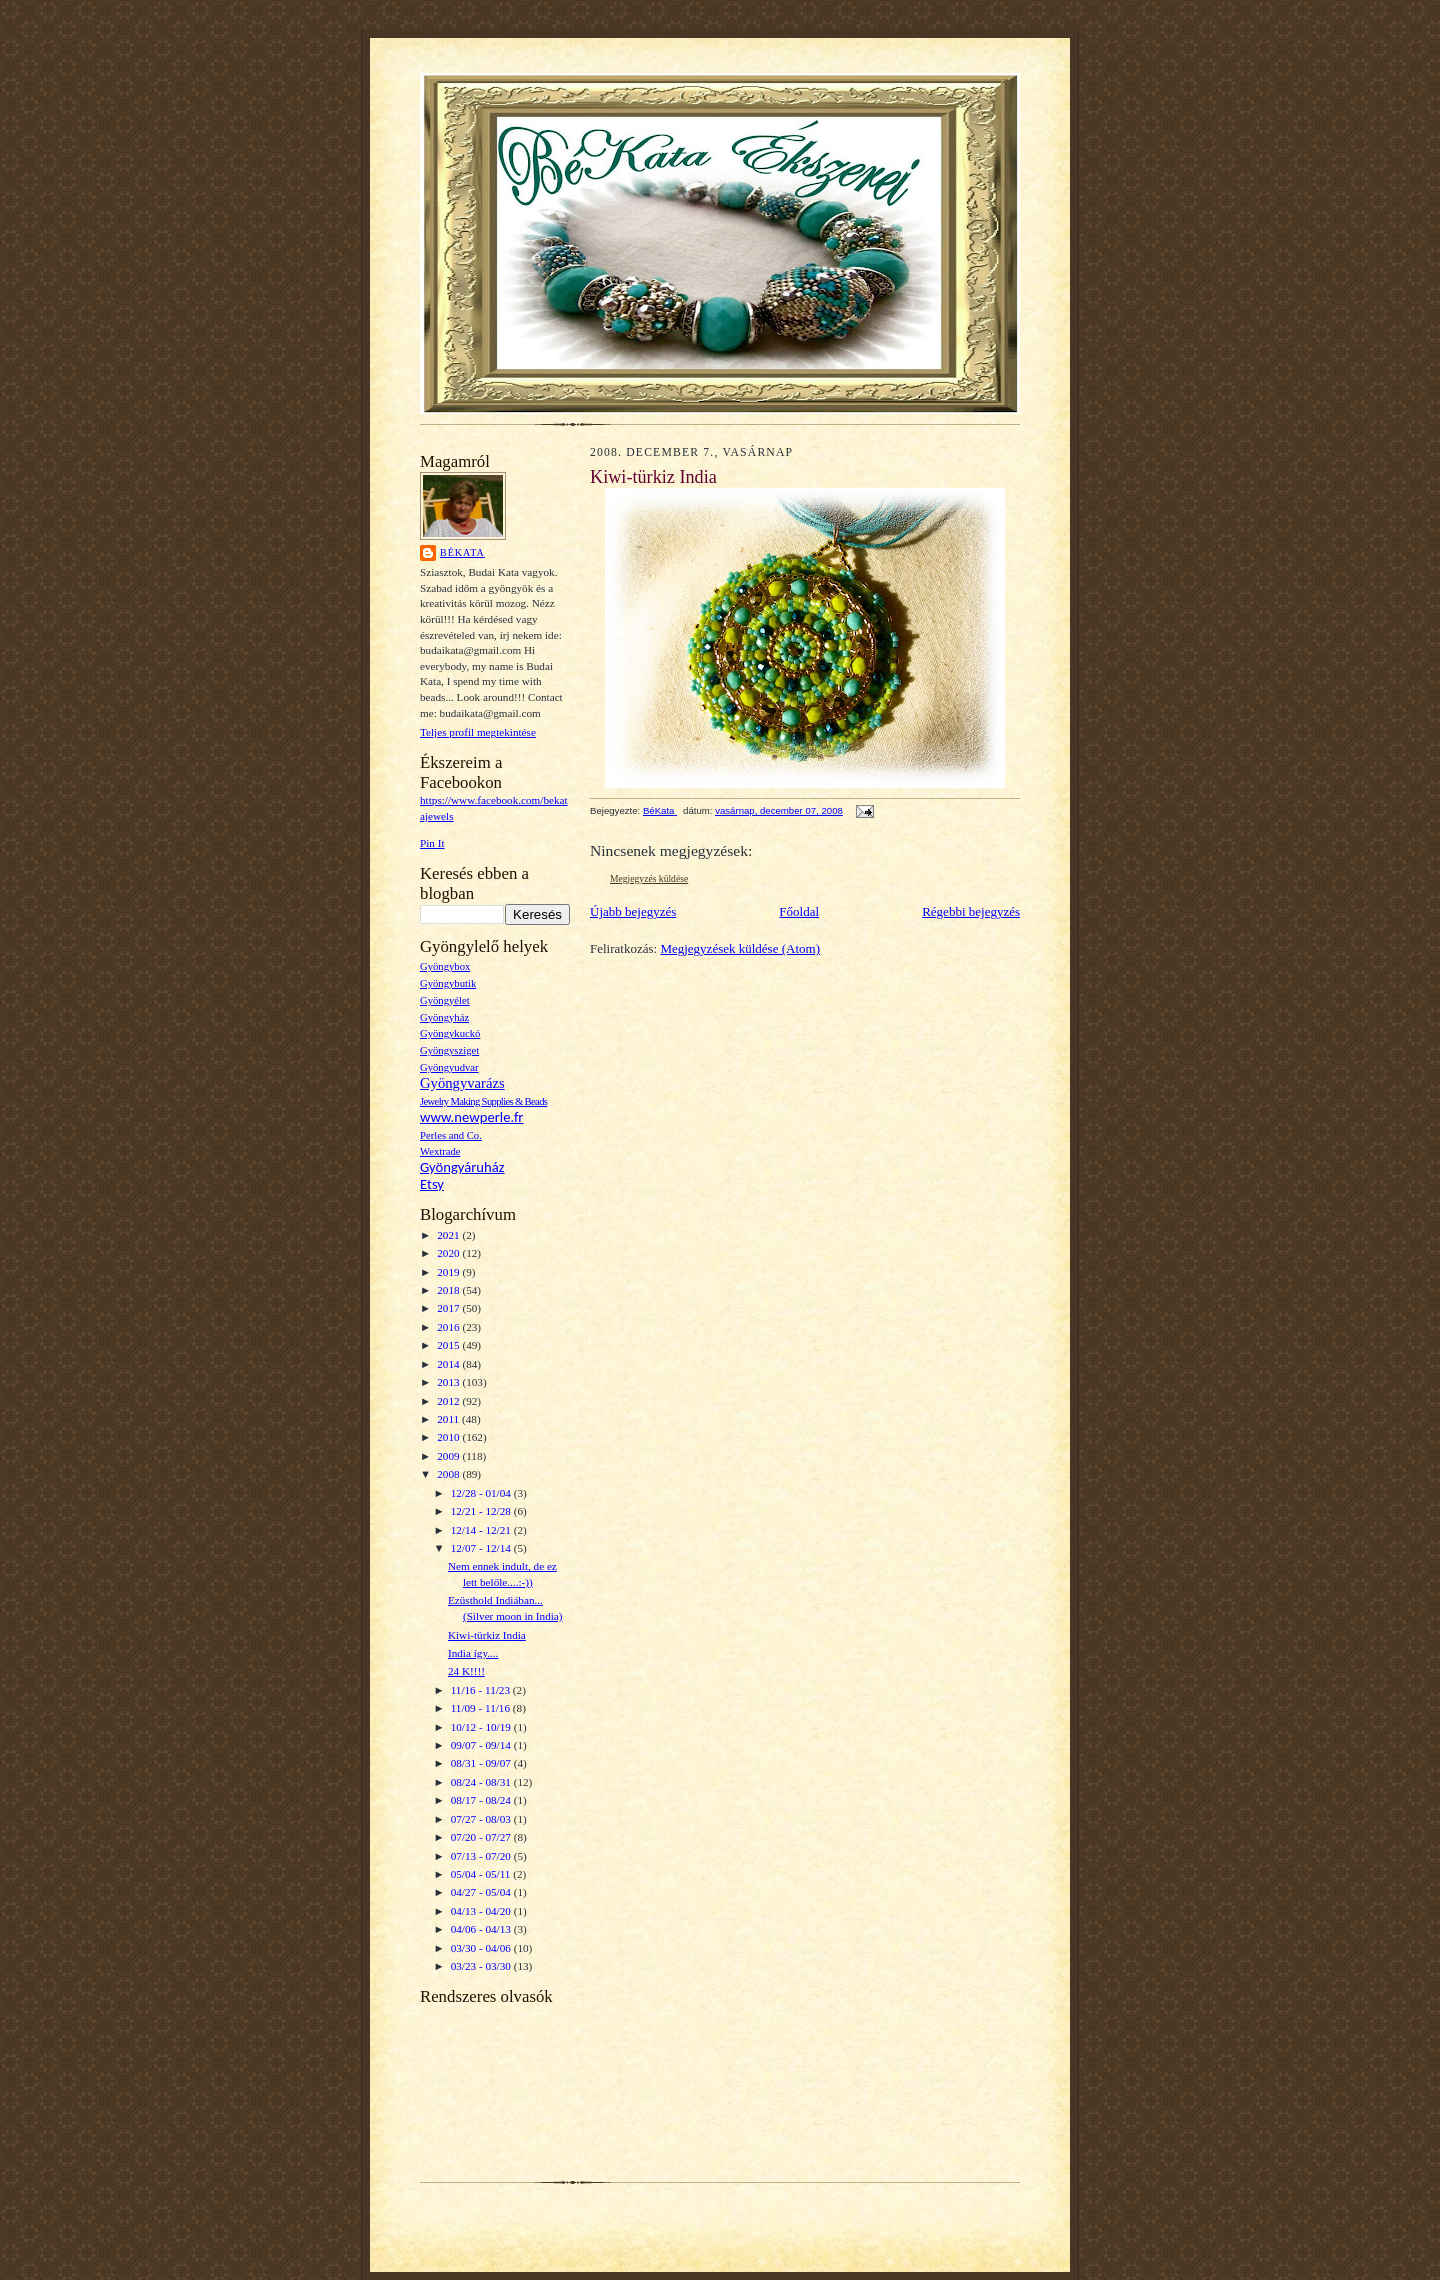 The image size is (1440, 2280). Describe the element at coordinates (482, 1819) in the screenshot. I see `07/27 - 08/03` at that location.